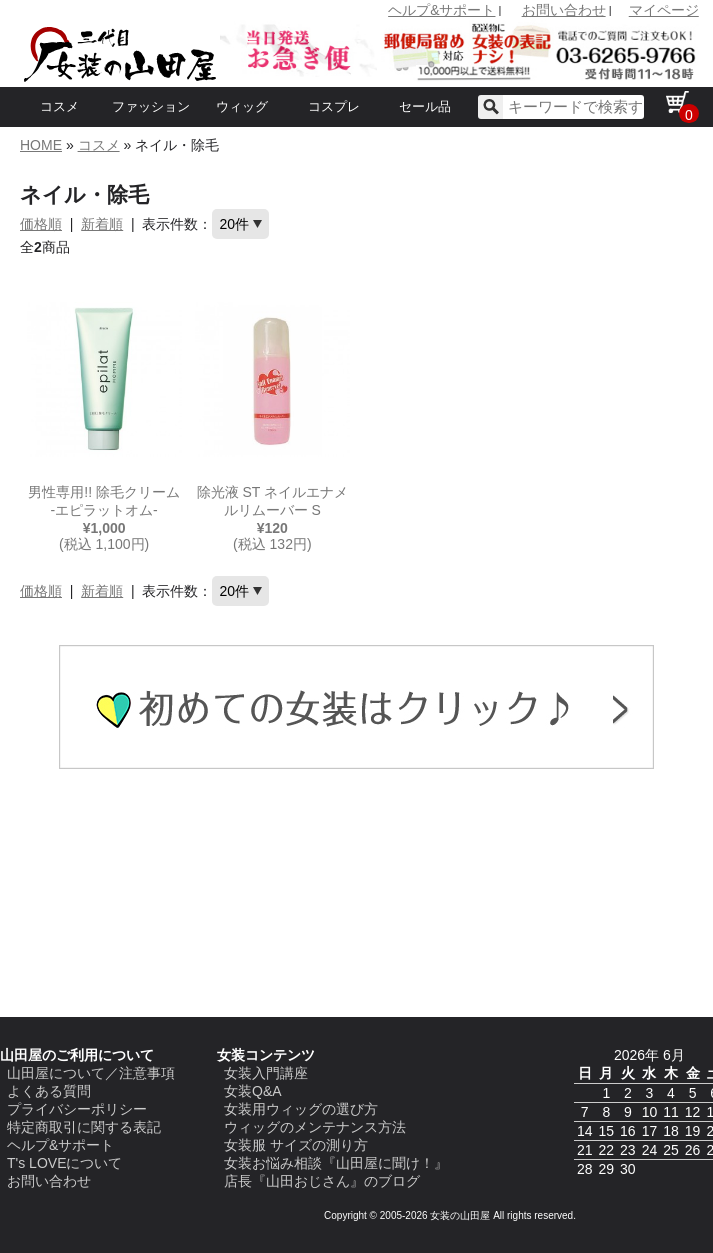 This screenshot has height=1253, width=713. Describe the element at coordinates (315, 1127) in the screenshot. I see `ウィッグのメンテナンス方法` at that location.